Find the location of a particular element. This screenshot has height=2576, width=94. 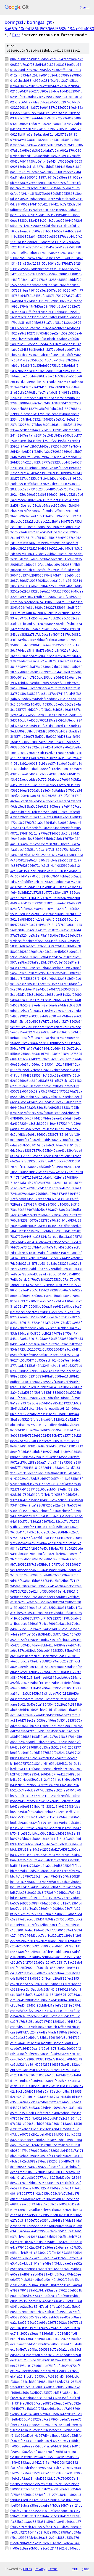

1489f923c4dca729178b3e3233458550d8dddf29 is located at coordinates (45, 279).